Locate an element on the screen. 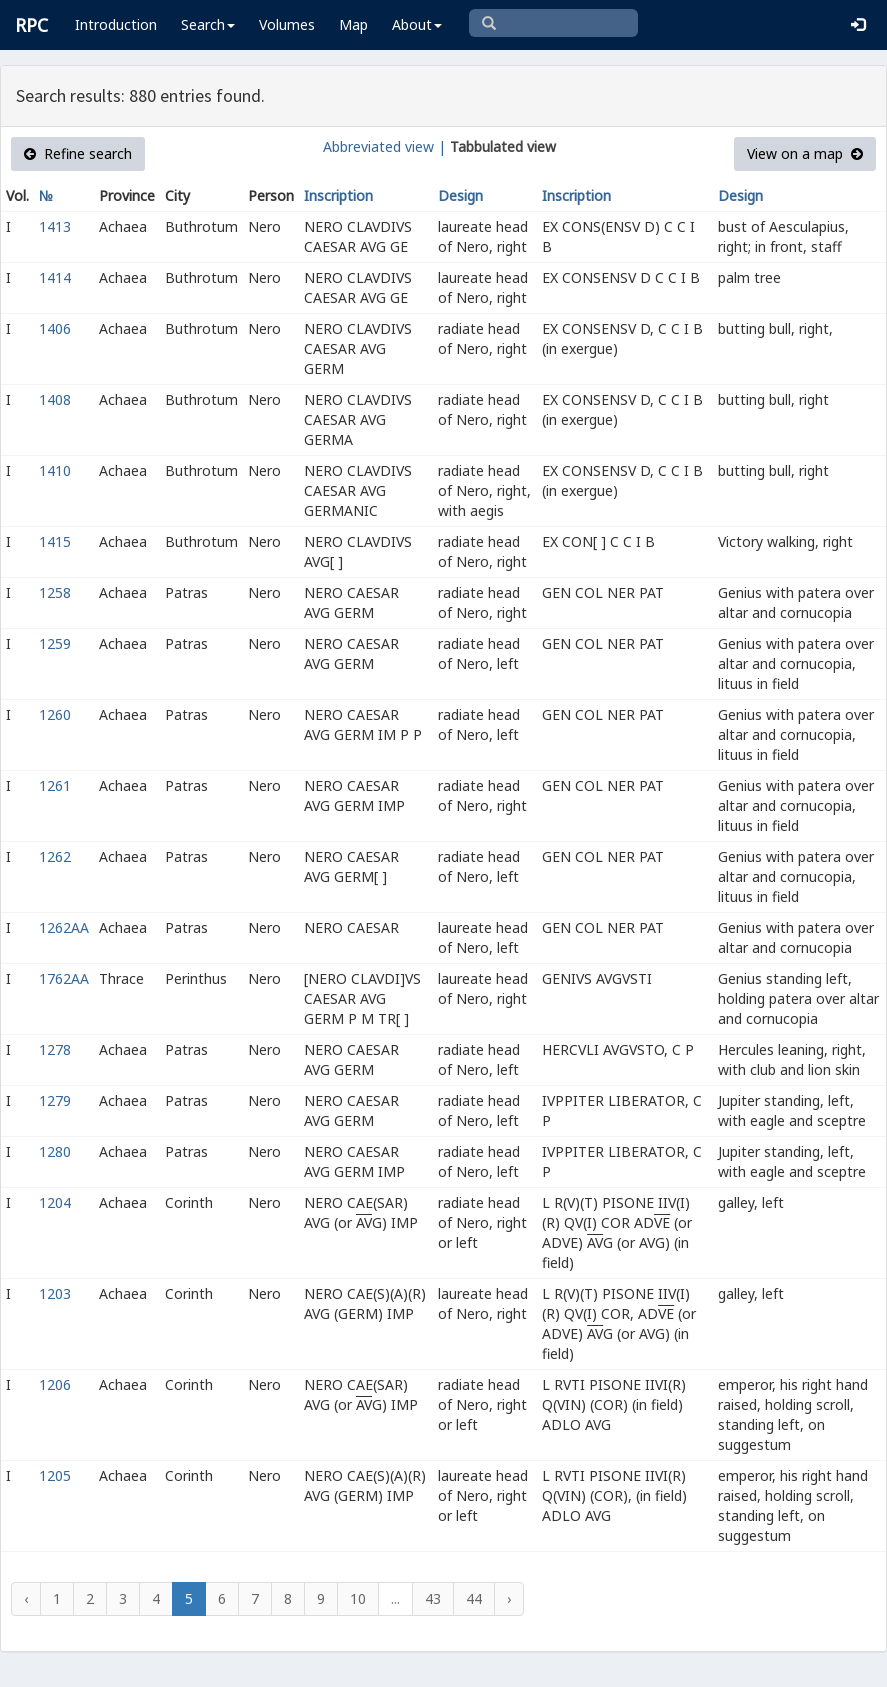  1260 is located at coordinates (55, 714).